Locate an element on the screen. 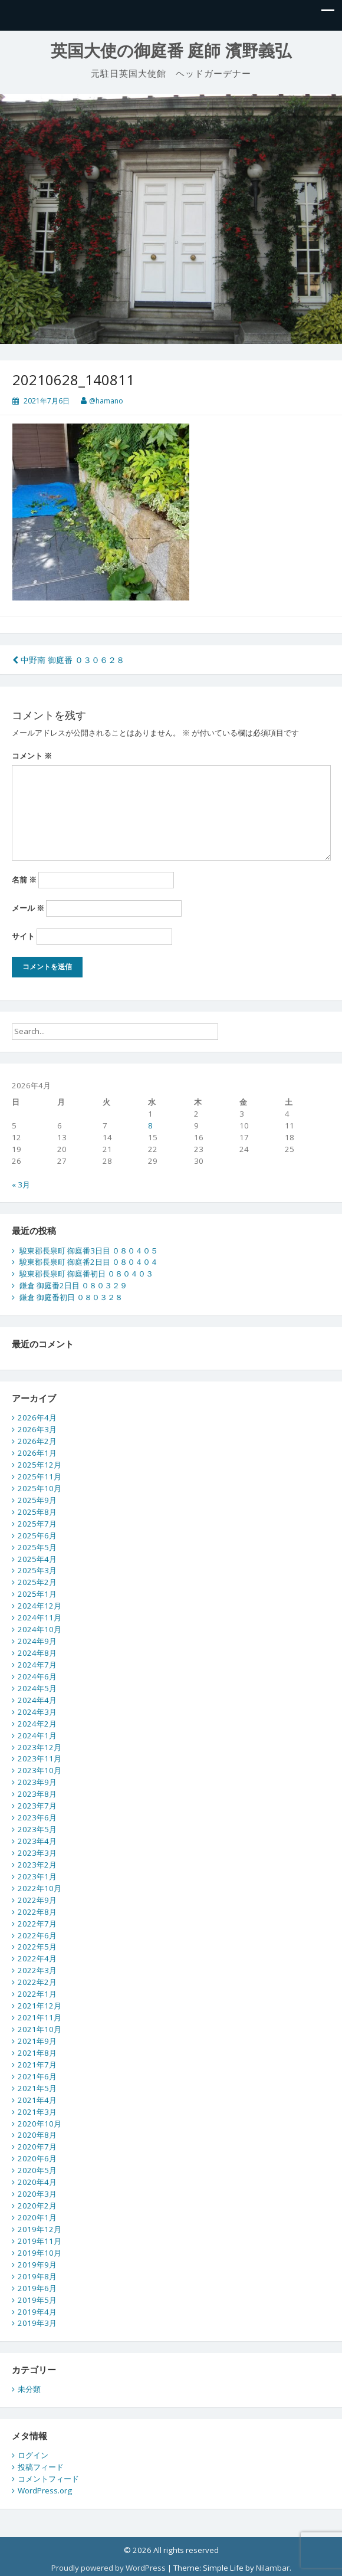 This screenshot has width=342, height=2576. Nilambar is located at coordinates (273, 2567).